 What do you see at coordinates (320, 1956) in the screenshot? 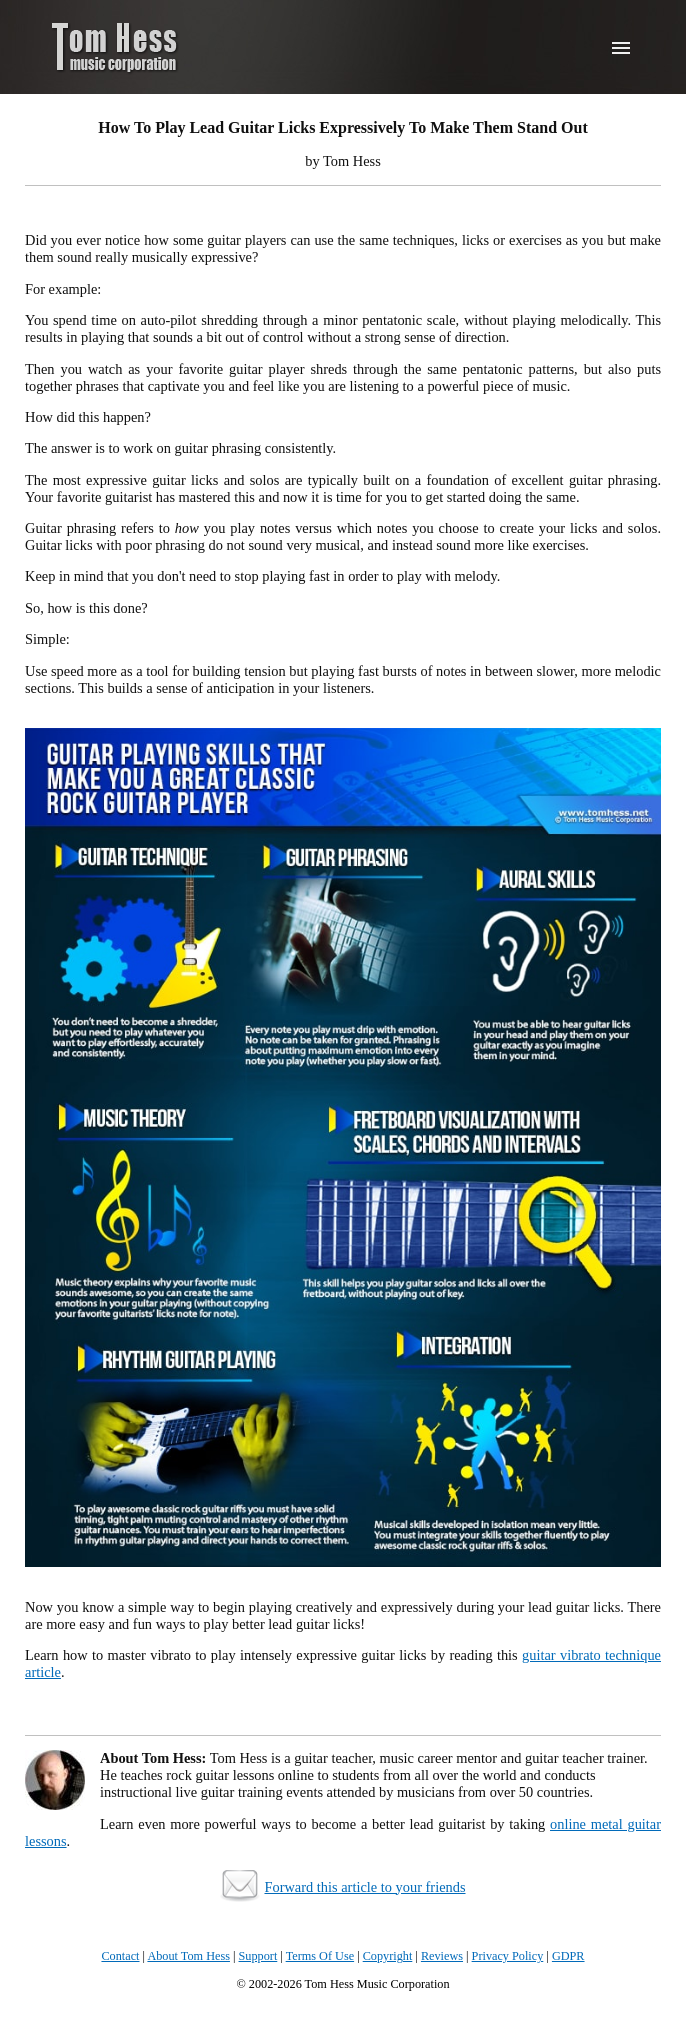
I see `Terms Of Use` at bounding box center [320, 1956].